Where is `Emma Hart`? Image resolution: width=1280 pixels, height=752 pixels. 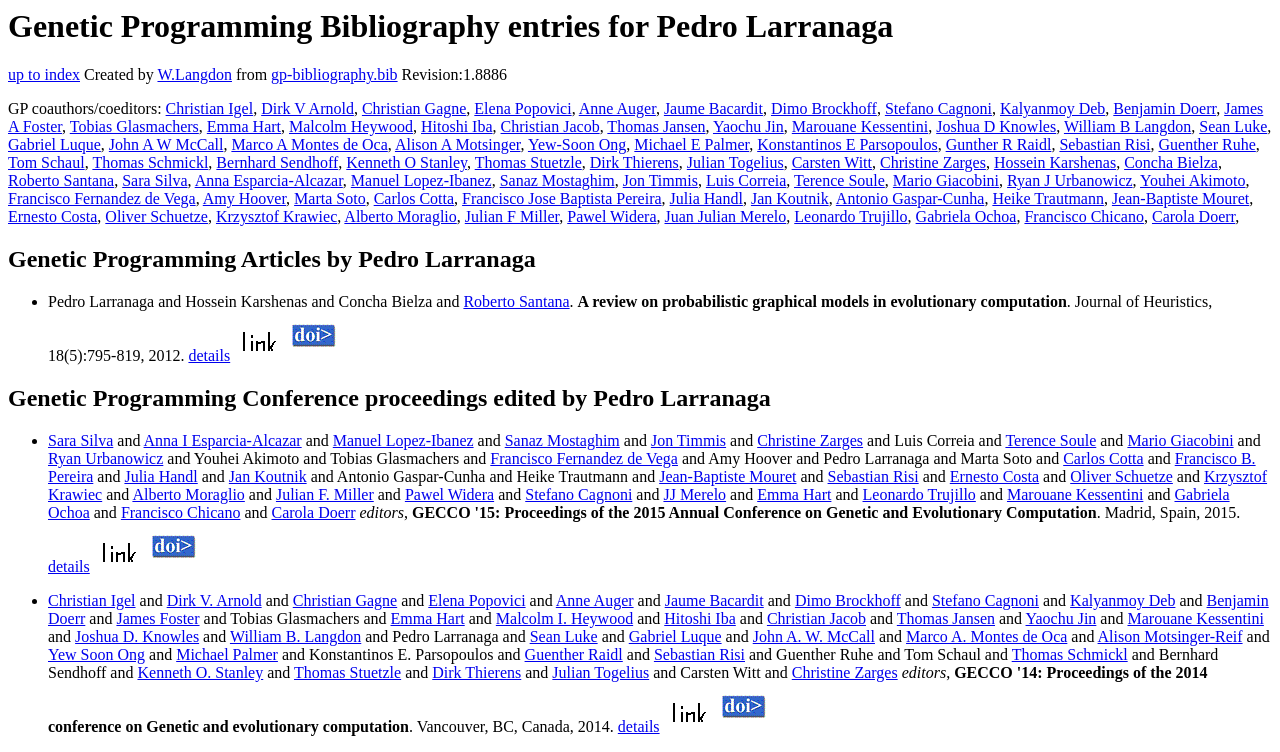 Emma Hart is located at coordinates (244, 126).